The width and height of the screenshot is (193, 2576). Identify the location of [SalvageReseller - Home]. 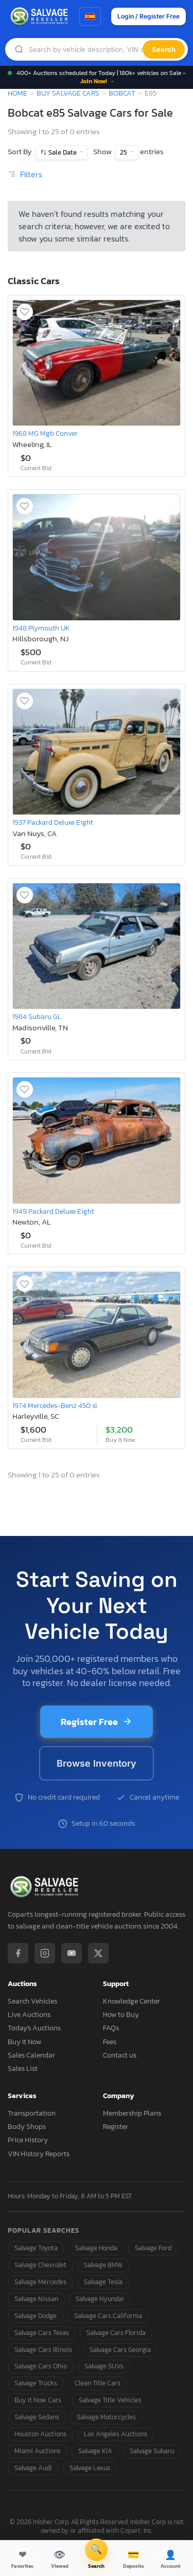
(40, 16).